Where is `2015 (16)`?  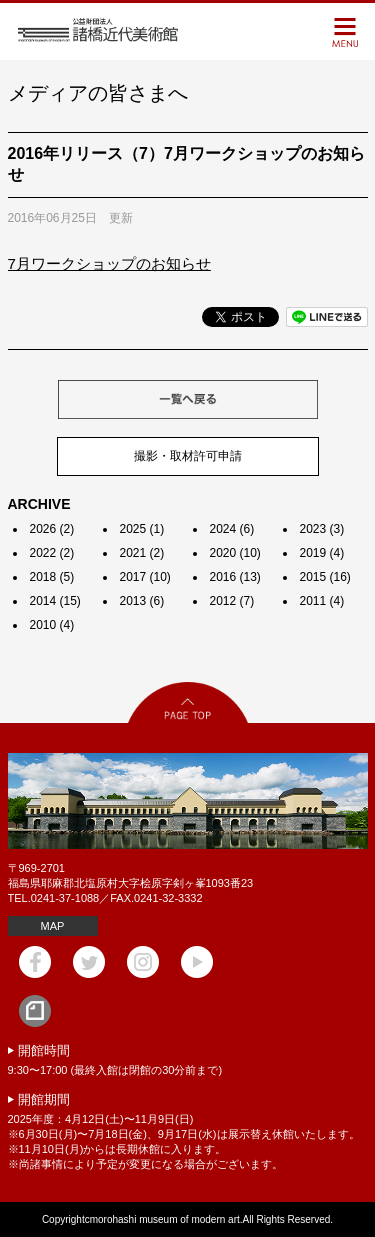
2015 (16) is located at coordinates (325, 577).